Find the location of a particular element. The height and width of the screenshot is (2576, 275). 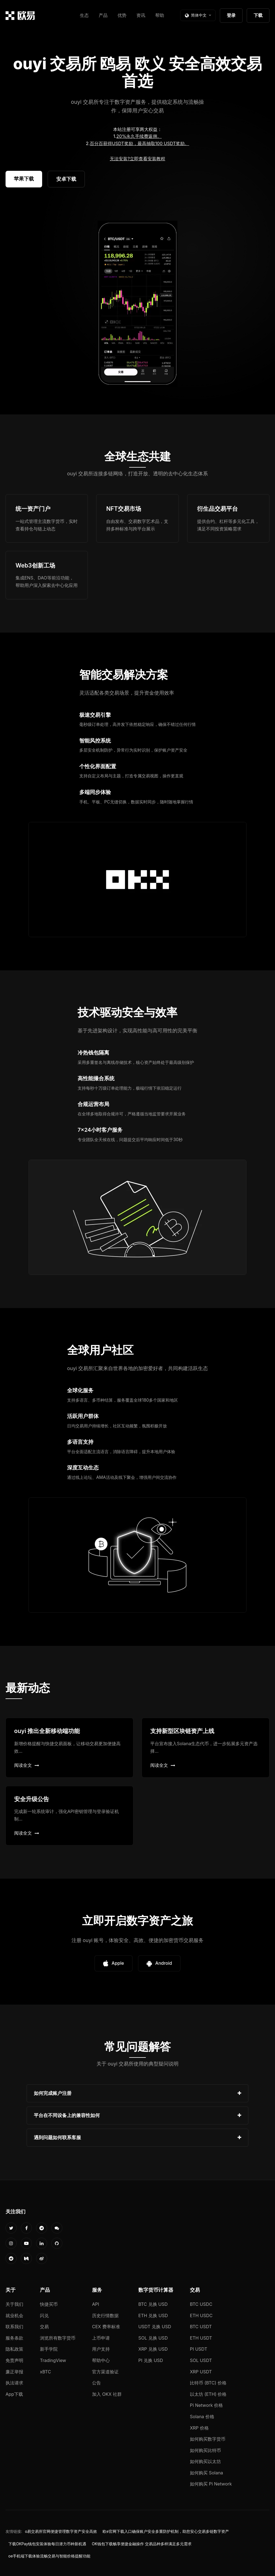

如何购买数字货币 is located at coordinates (207, 2439).